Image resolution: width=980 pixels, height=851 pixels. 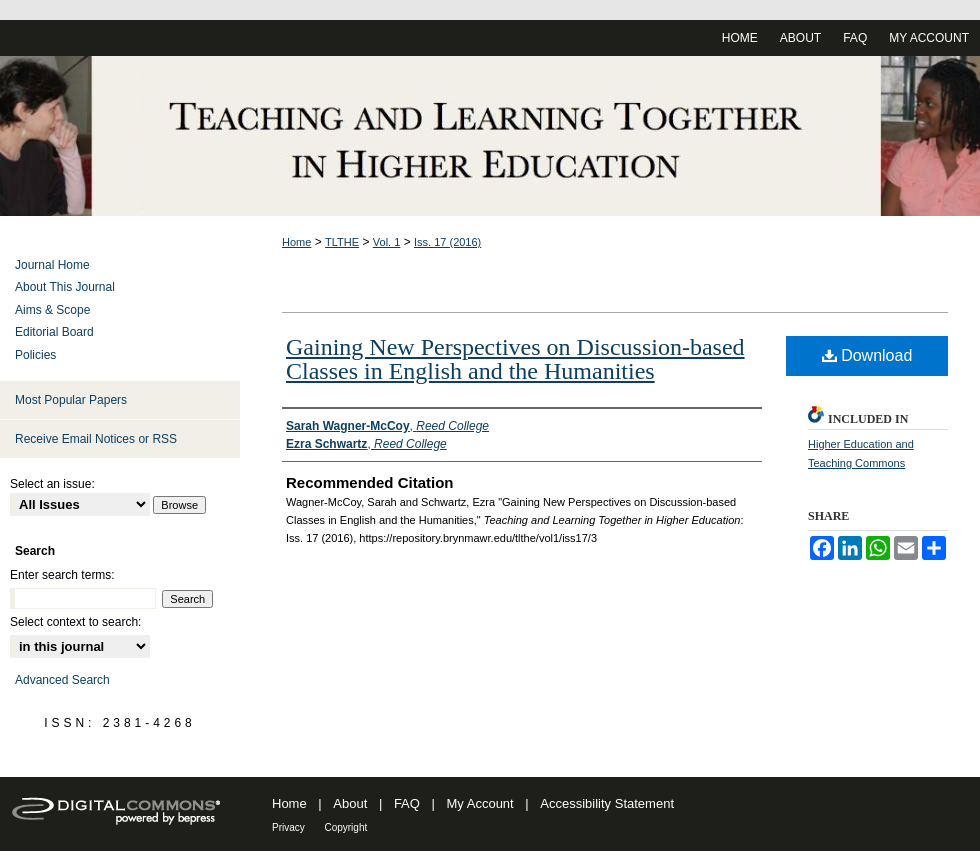 What do you see at coordinates (35, 355) in the screenshot?
I see `Policies` at bounding box center [35, 355].